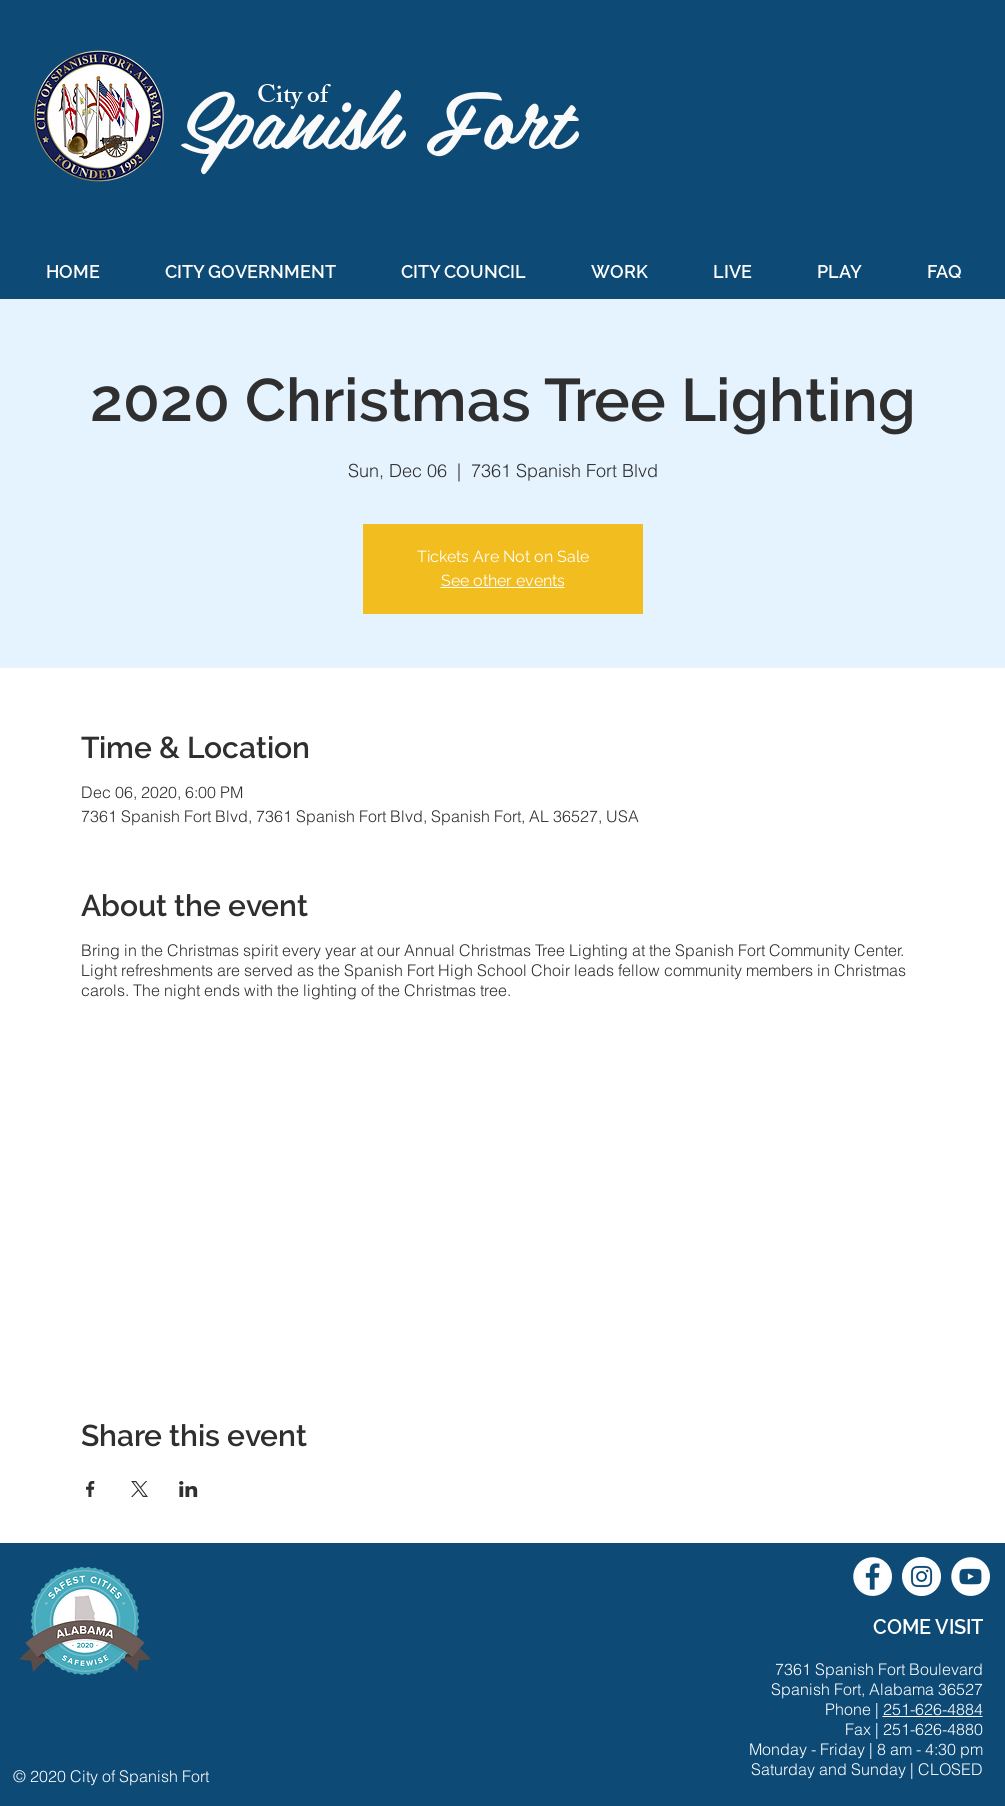 The image size is (1005, 1806). Describe the element at coordinates (188, 1489) in the screenshot. I see `[Share event on LinkedIn]` at that location.